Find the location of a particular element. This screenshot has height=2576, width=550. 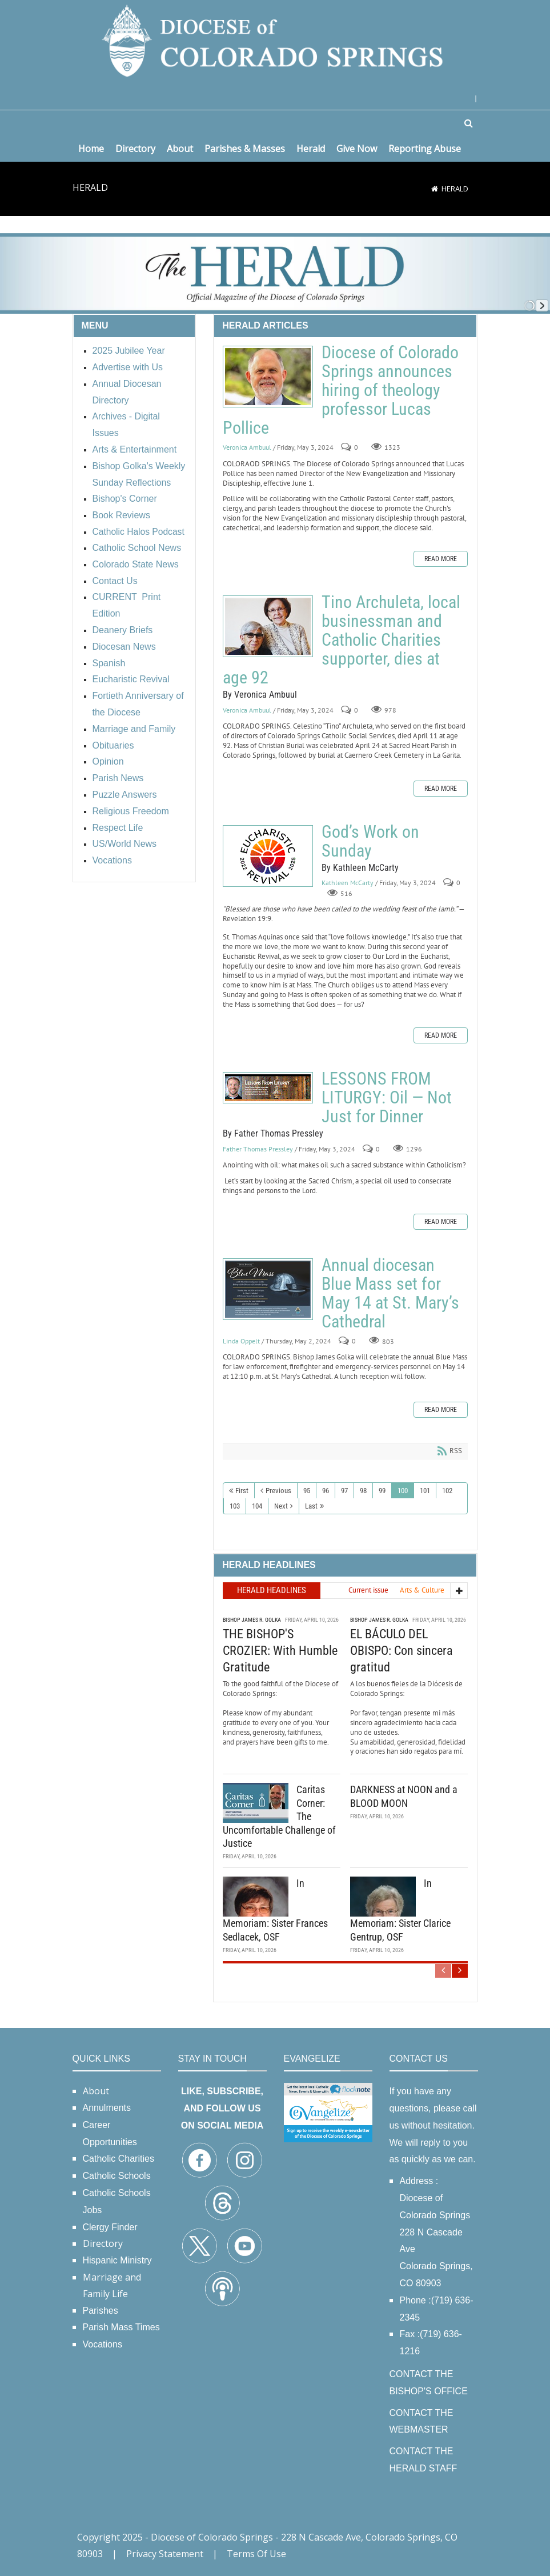

EL BÁCULO DEL OBISPO: Con sincera gratitud is located at coordinates (401, 1650).